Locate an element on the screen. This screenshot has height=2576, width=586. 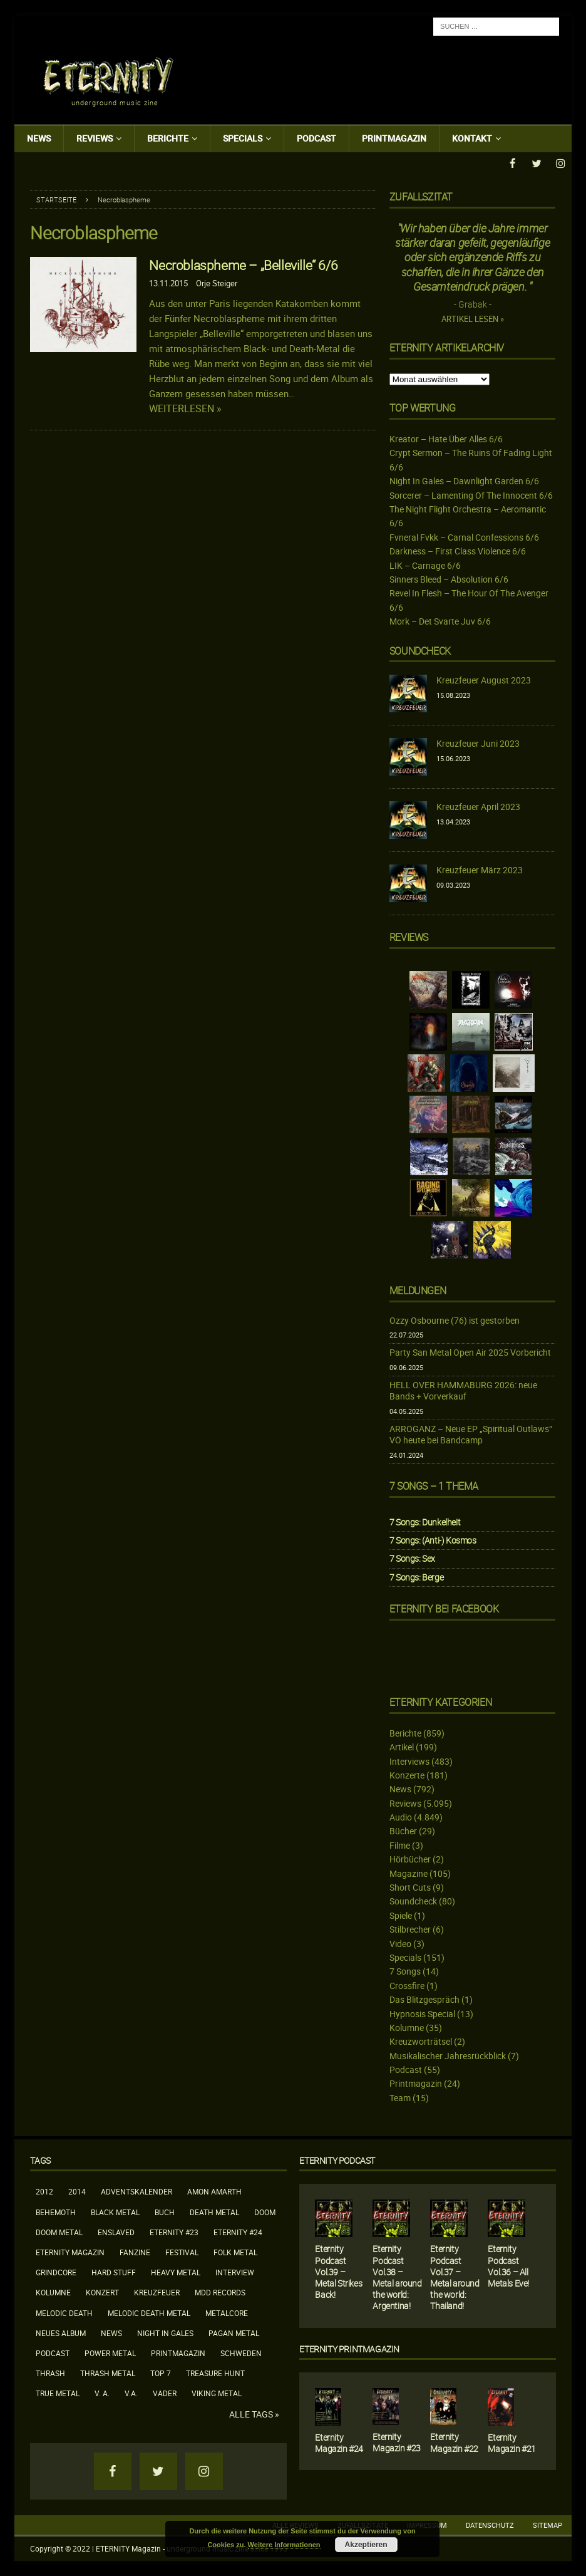
Stilbrecher is located at coordinates (410, 1929).